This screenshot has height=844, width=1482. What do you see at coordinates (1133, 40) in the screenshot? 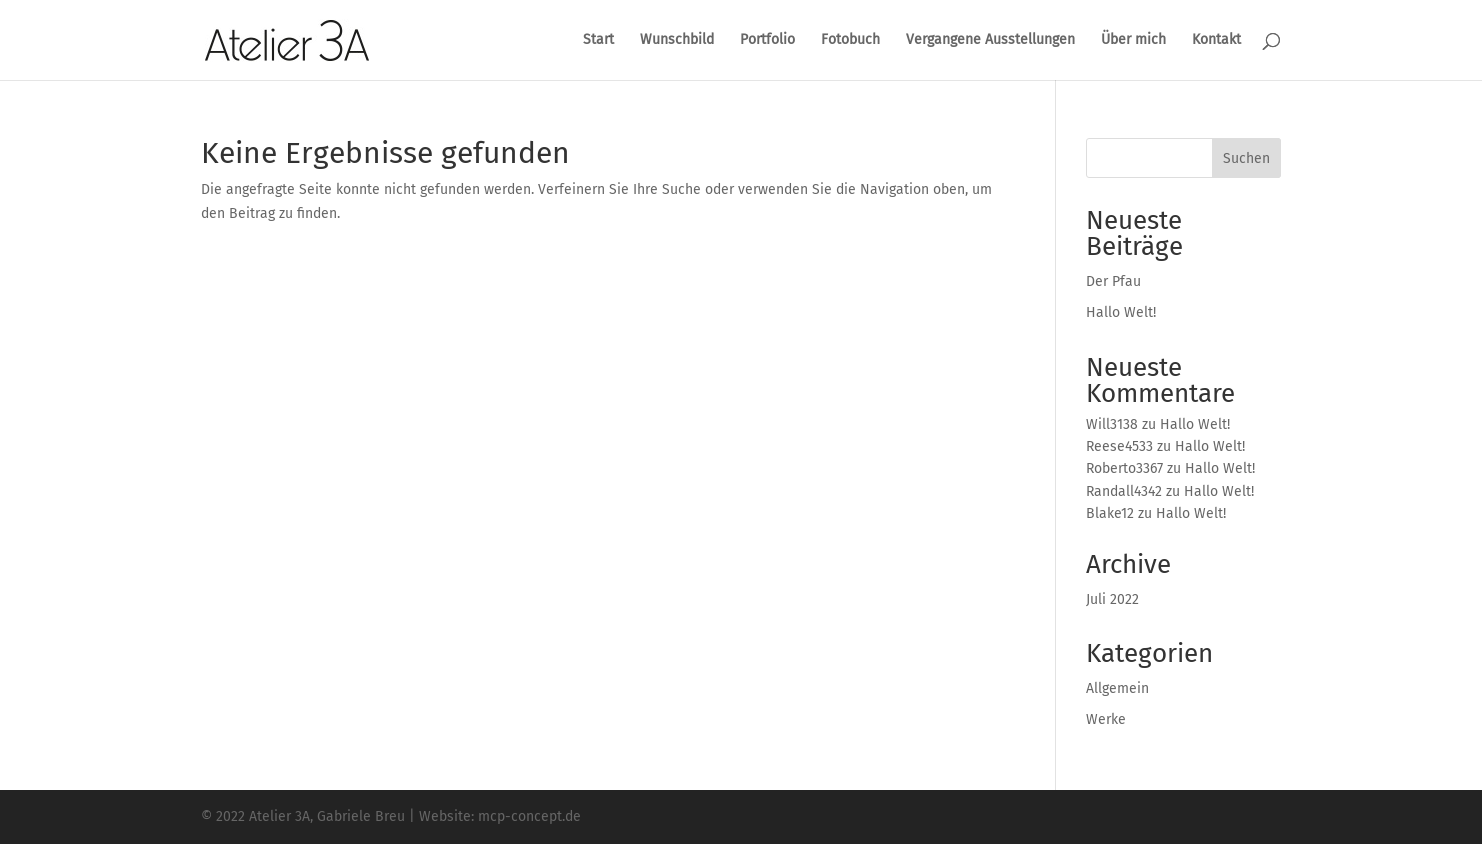
I see `Über mich` at bounding box center [1133, 40].